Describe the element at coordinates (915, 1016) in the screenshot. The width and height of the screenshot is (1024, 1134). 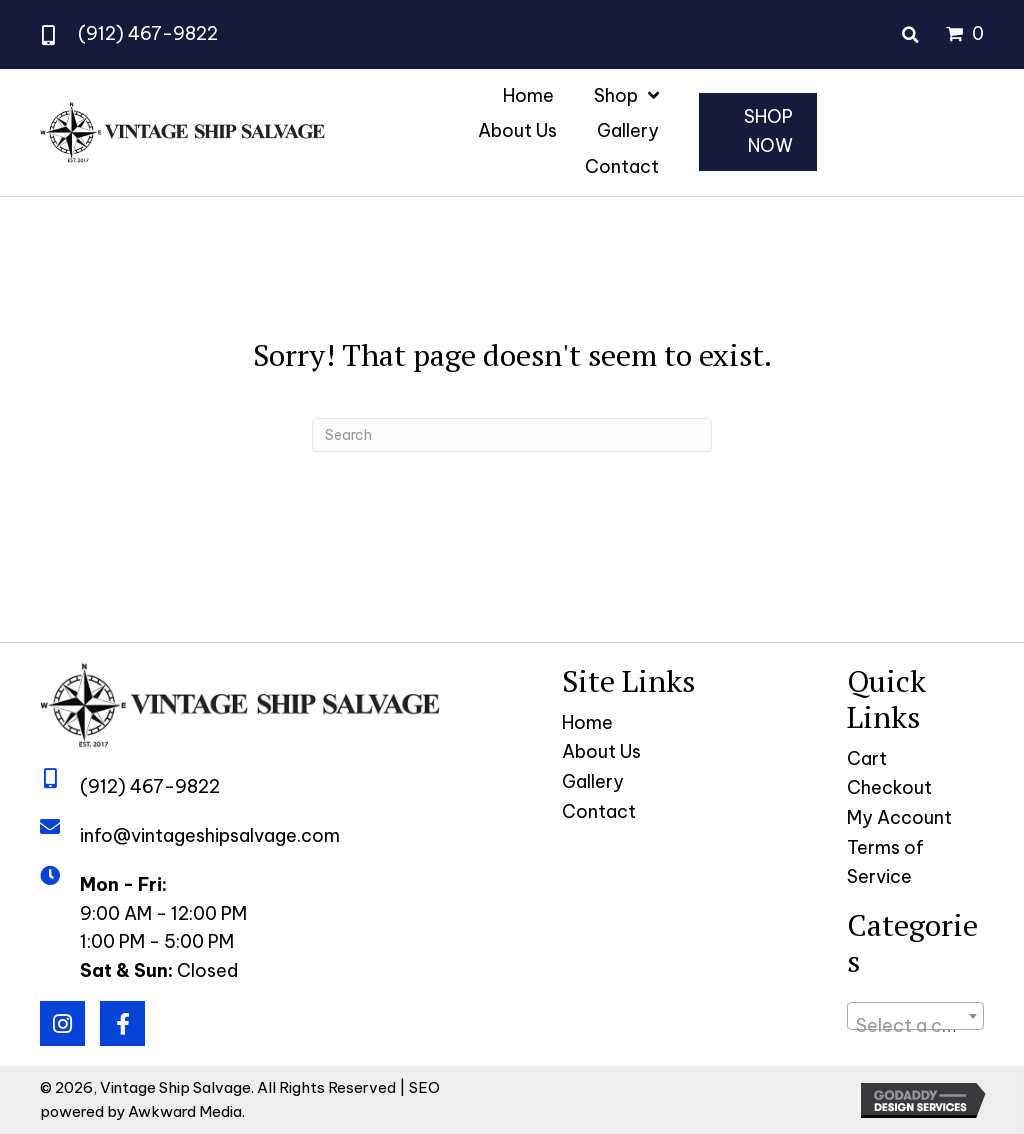
I see `[combobox]` at that location.